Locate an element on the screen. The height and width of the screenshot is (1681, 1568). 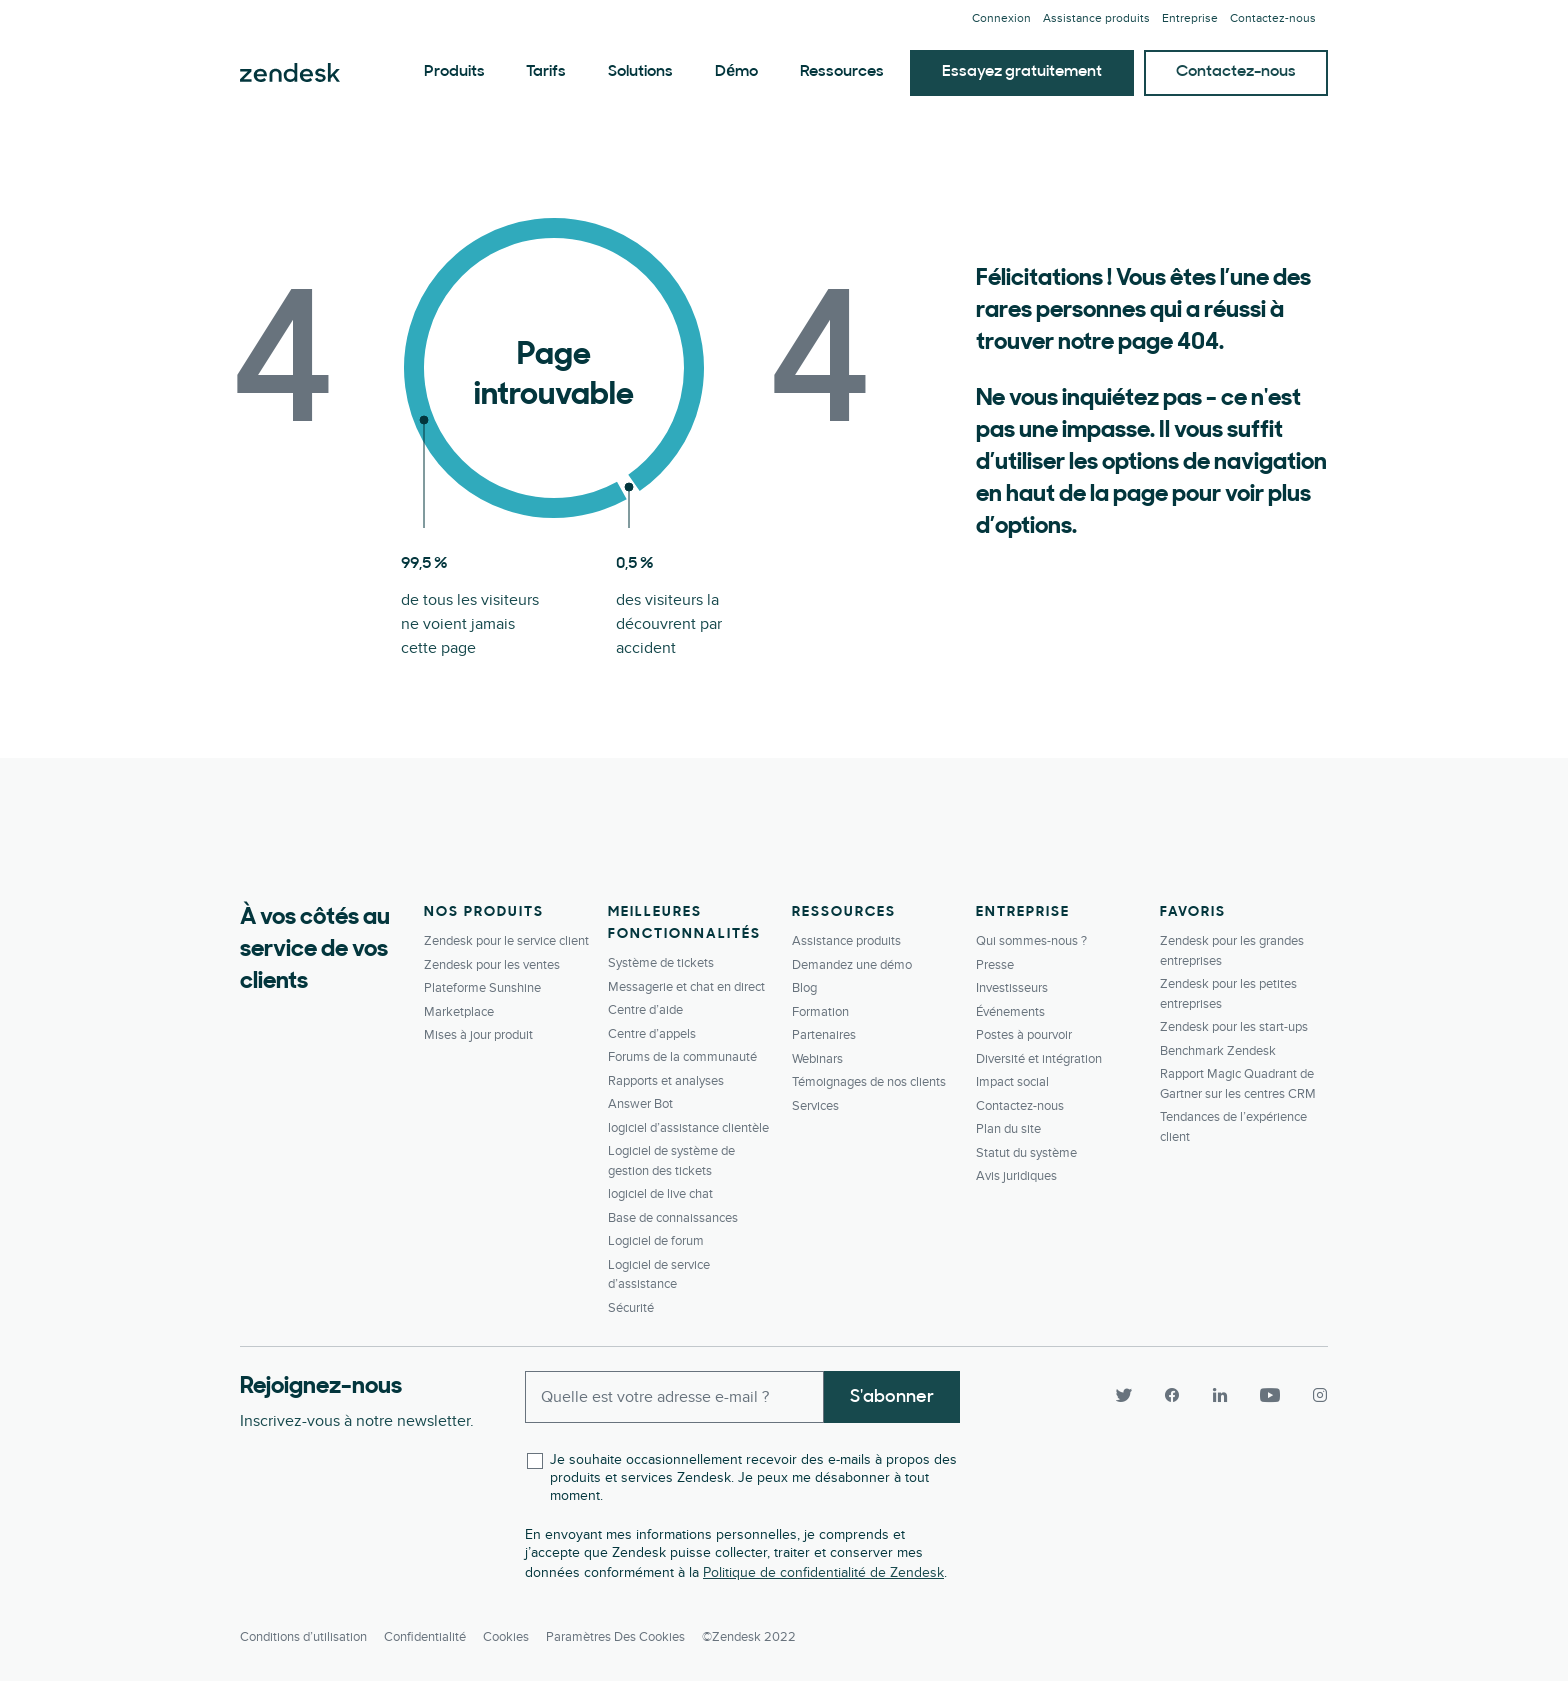
Forums de la communauté is located at coordinates (682, 1057).